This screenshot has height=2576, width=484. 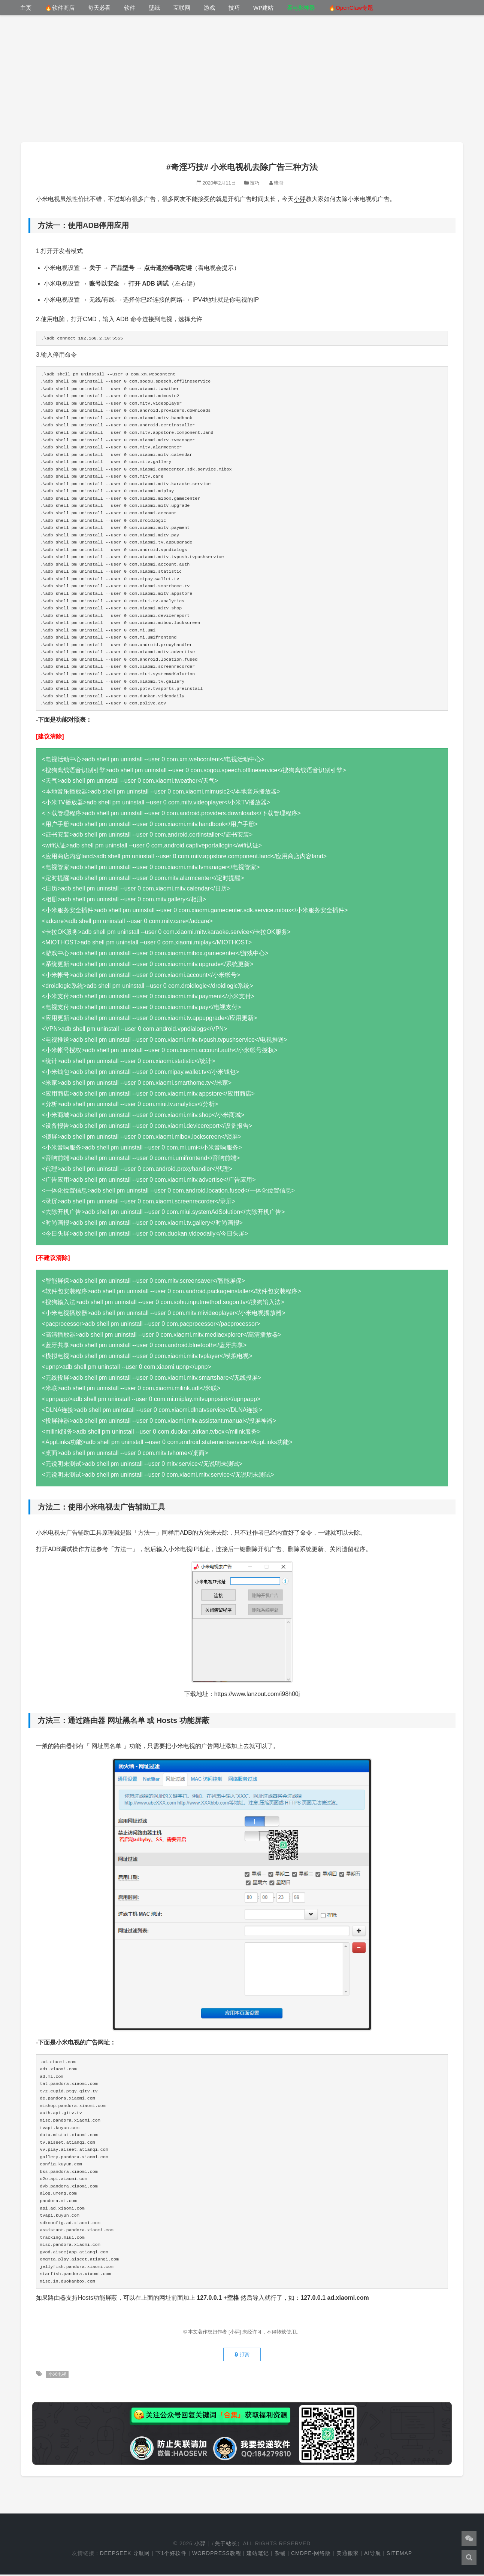 I want to click on WP建站, so click(x=263, y=7).